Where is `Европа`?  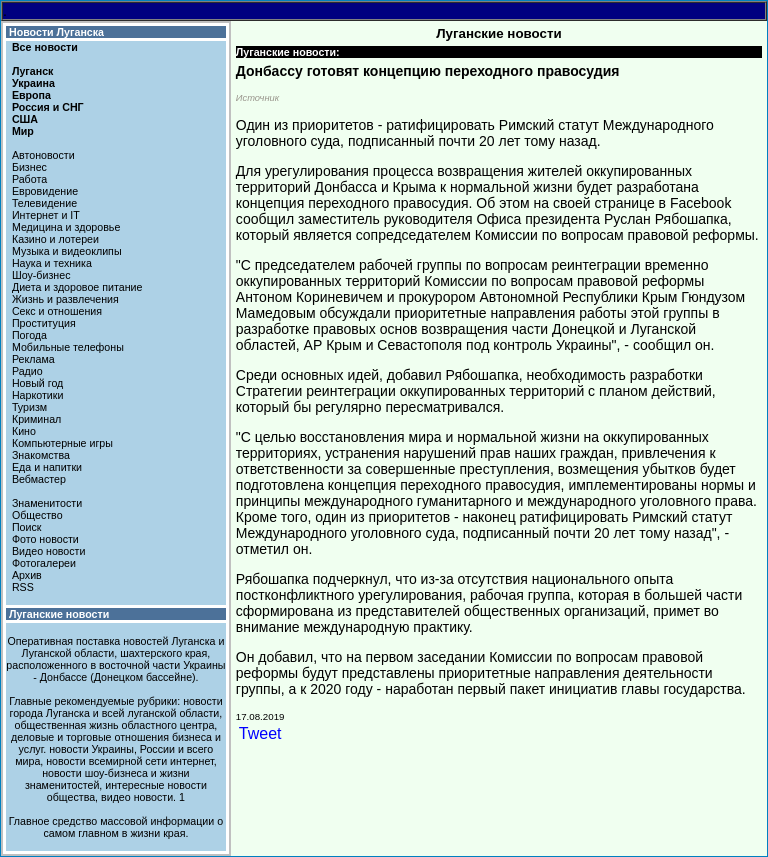 Европа is located at coordinates (31, 95).